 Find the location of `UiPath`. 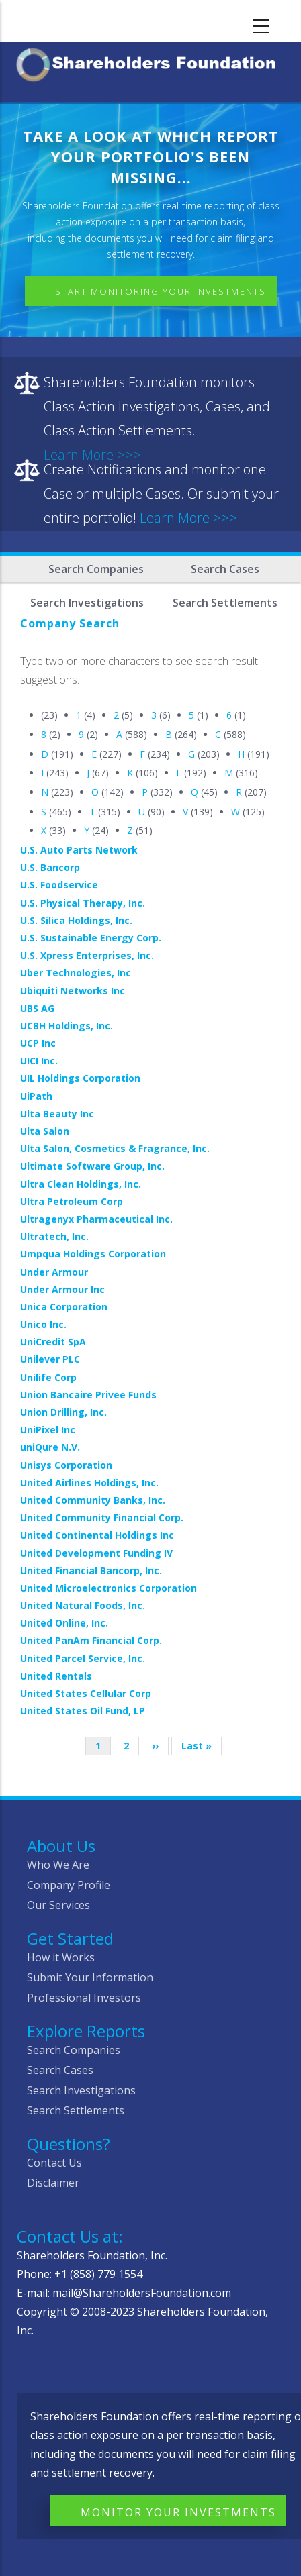

UiPath is located at coordinates (36, 1096).